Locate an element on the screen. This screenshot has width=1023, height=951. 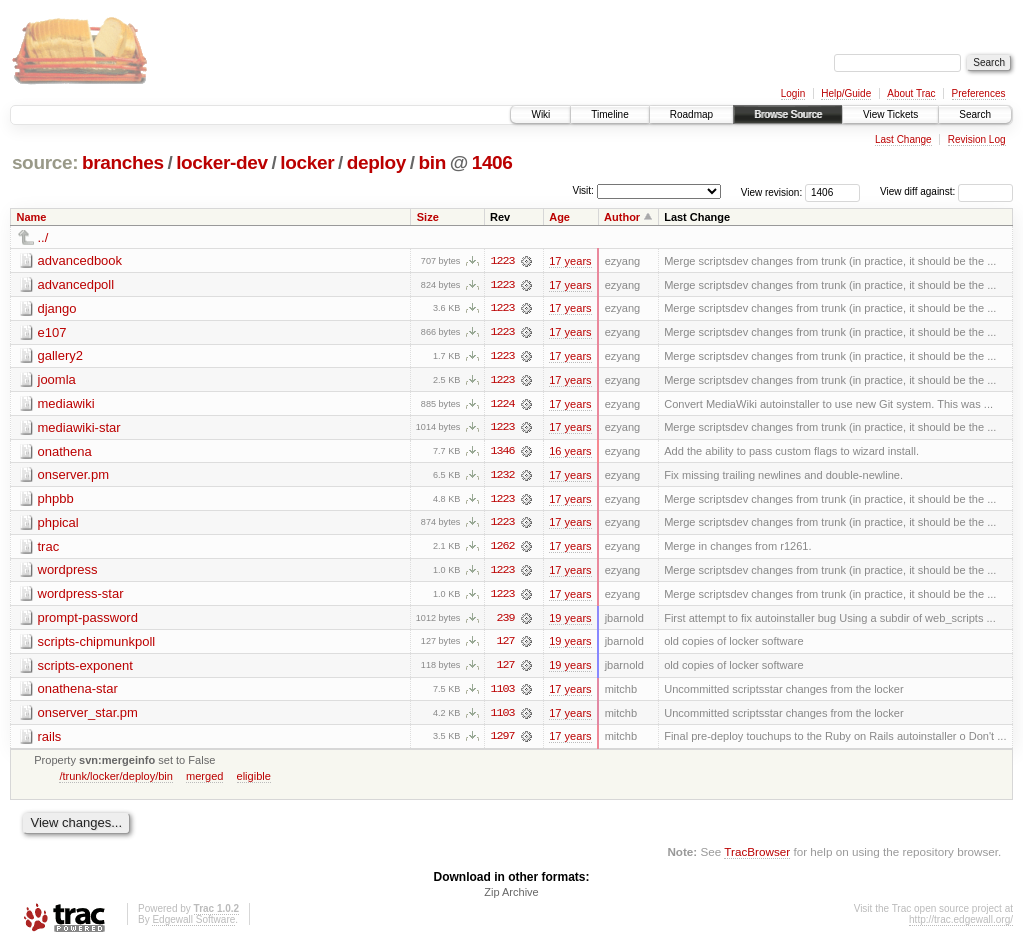
Search is located at coordinates (975, 114).